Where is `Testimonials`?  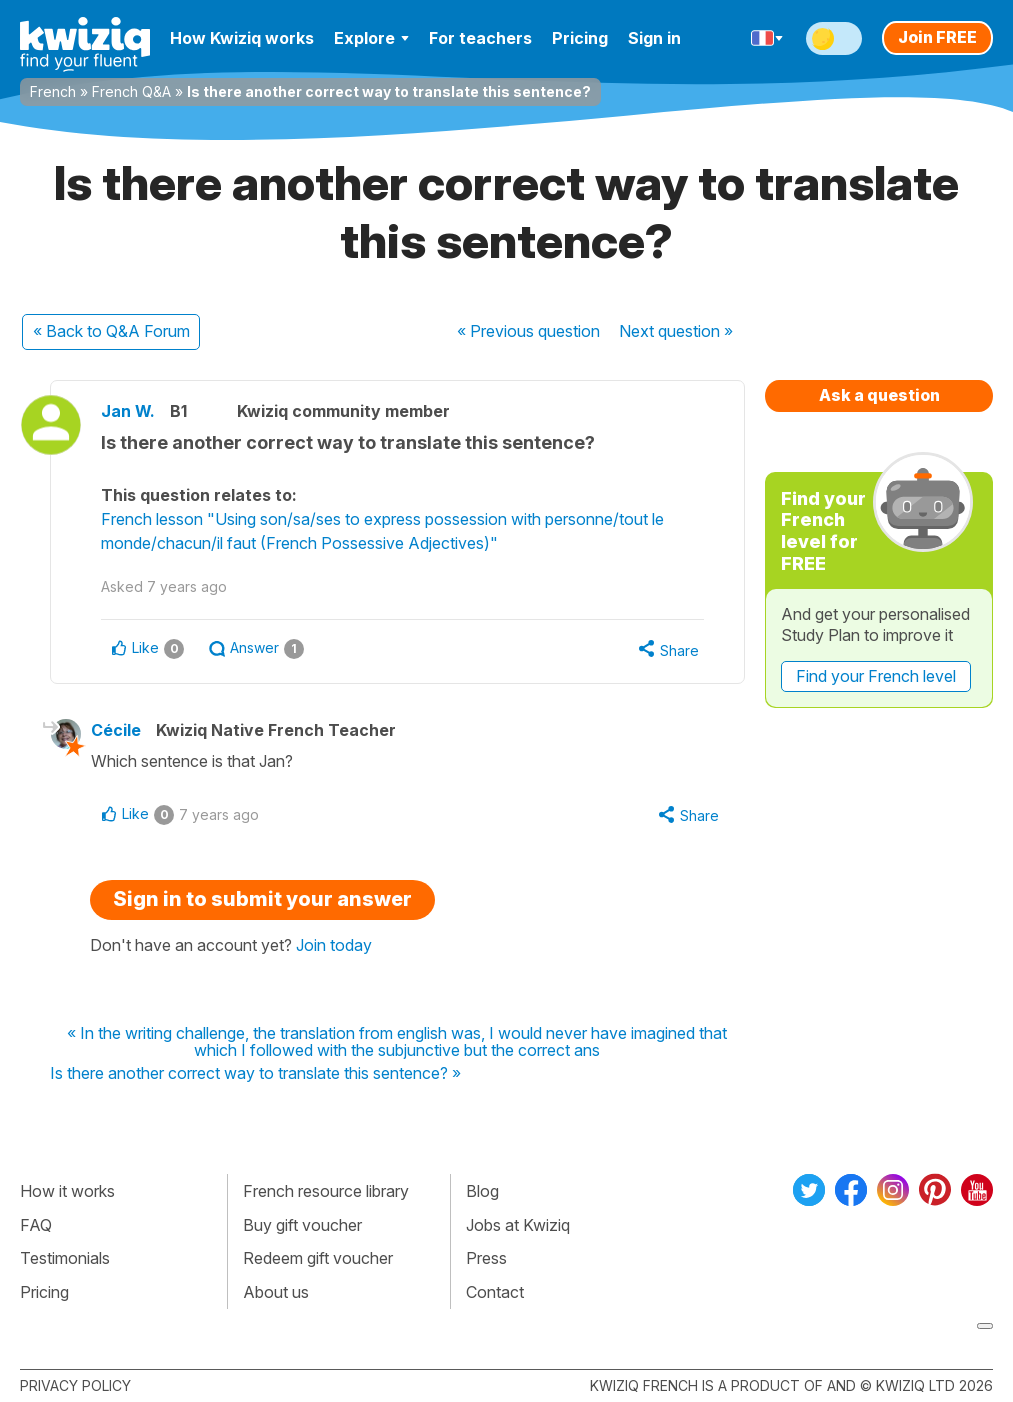 Testimonials is located at coordinates (65, 1258).